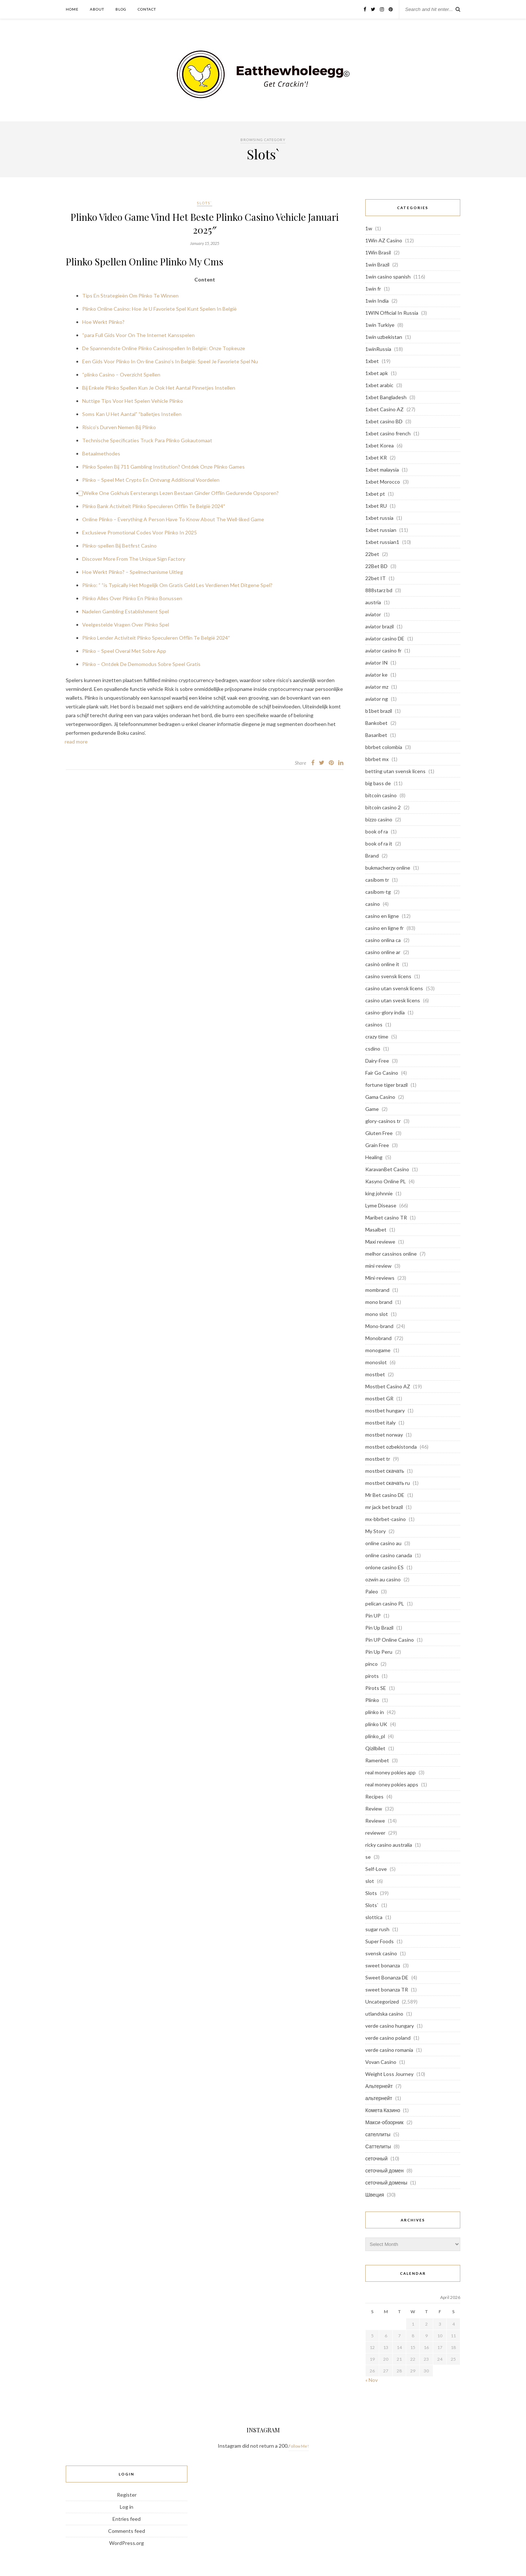  Describe the element at coordinates (385, 1410) in the screenshot. I see `mostbet hungary` at that location.